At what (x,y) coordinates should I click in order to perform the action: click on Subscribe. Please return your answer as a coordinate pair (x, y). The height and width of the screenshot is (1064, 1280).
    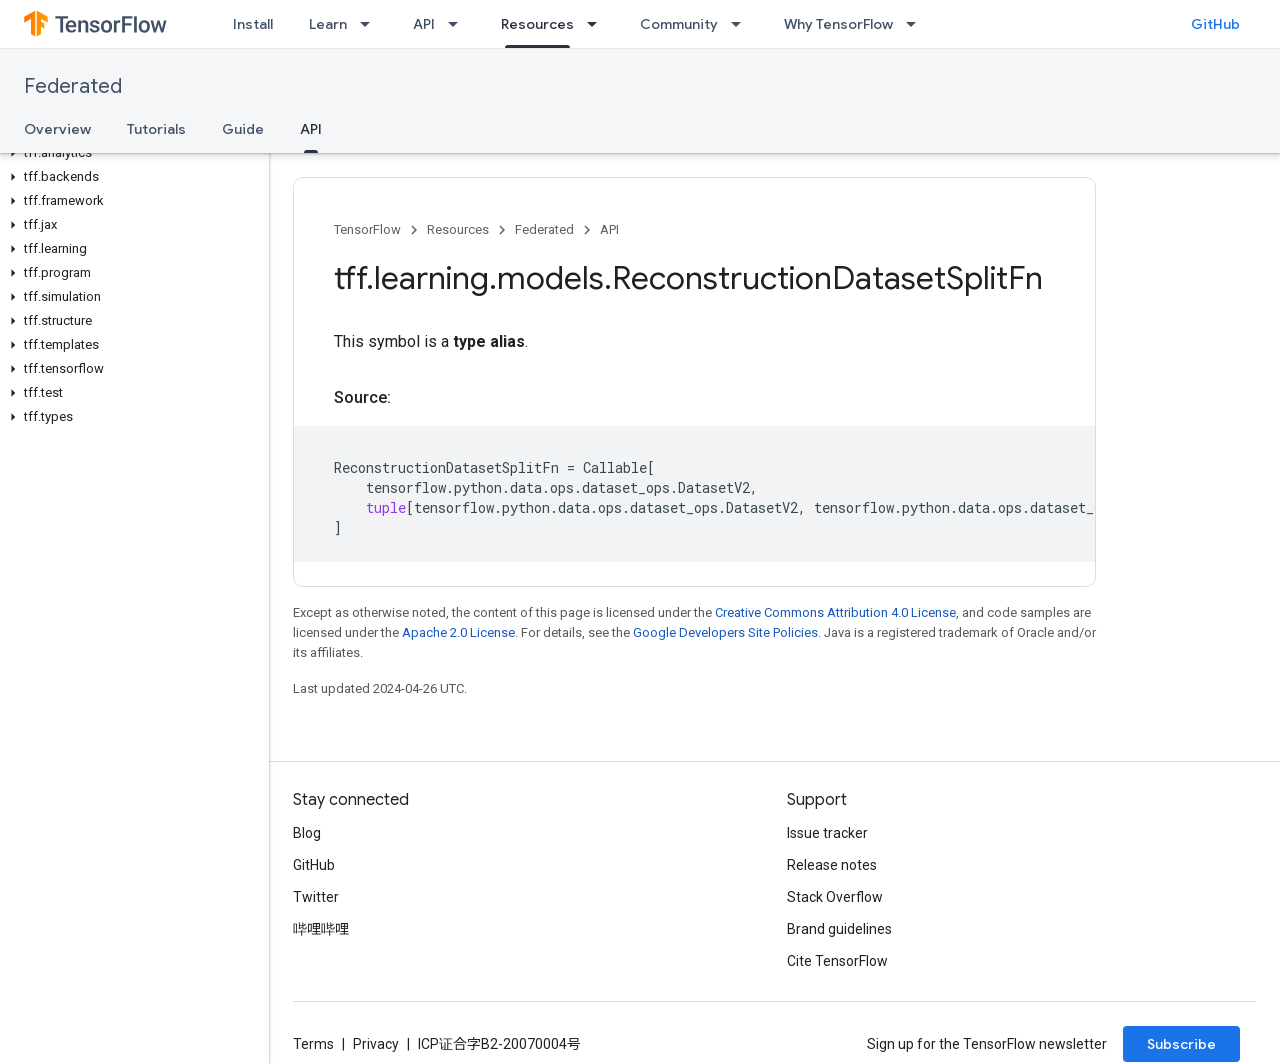
    Looking at the image, I should click on (1181, 1044).